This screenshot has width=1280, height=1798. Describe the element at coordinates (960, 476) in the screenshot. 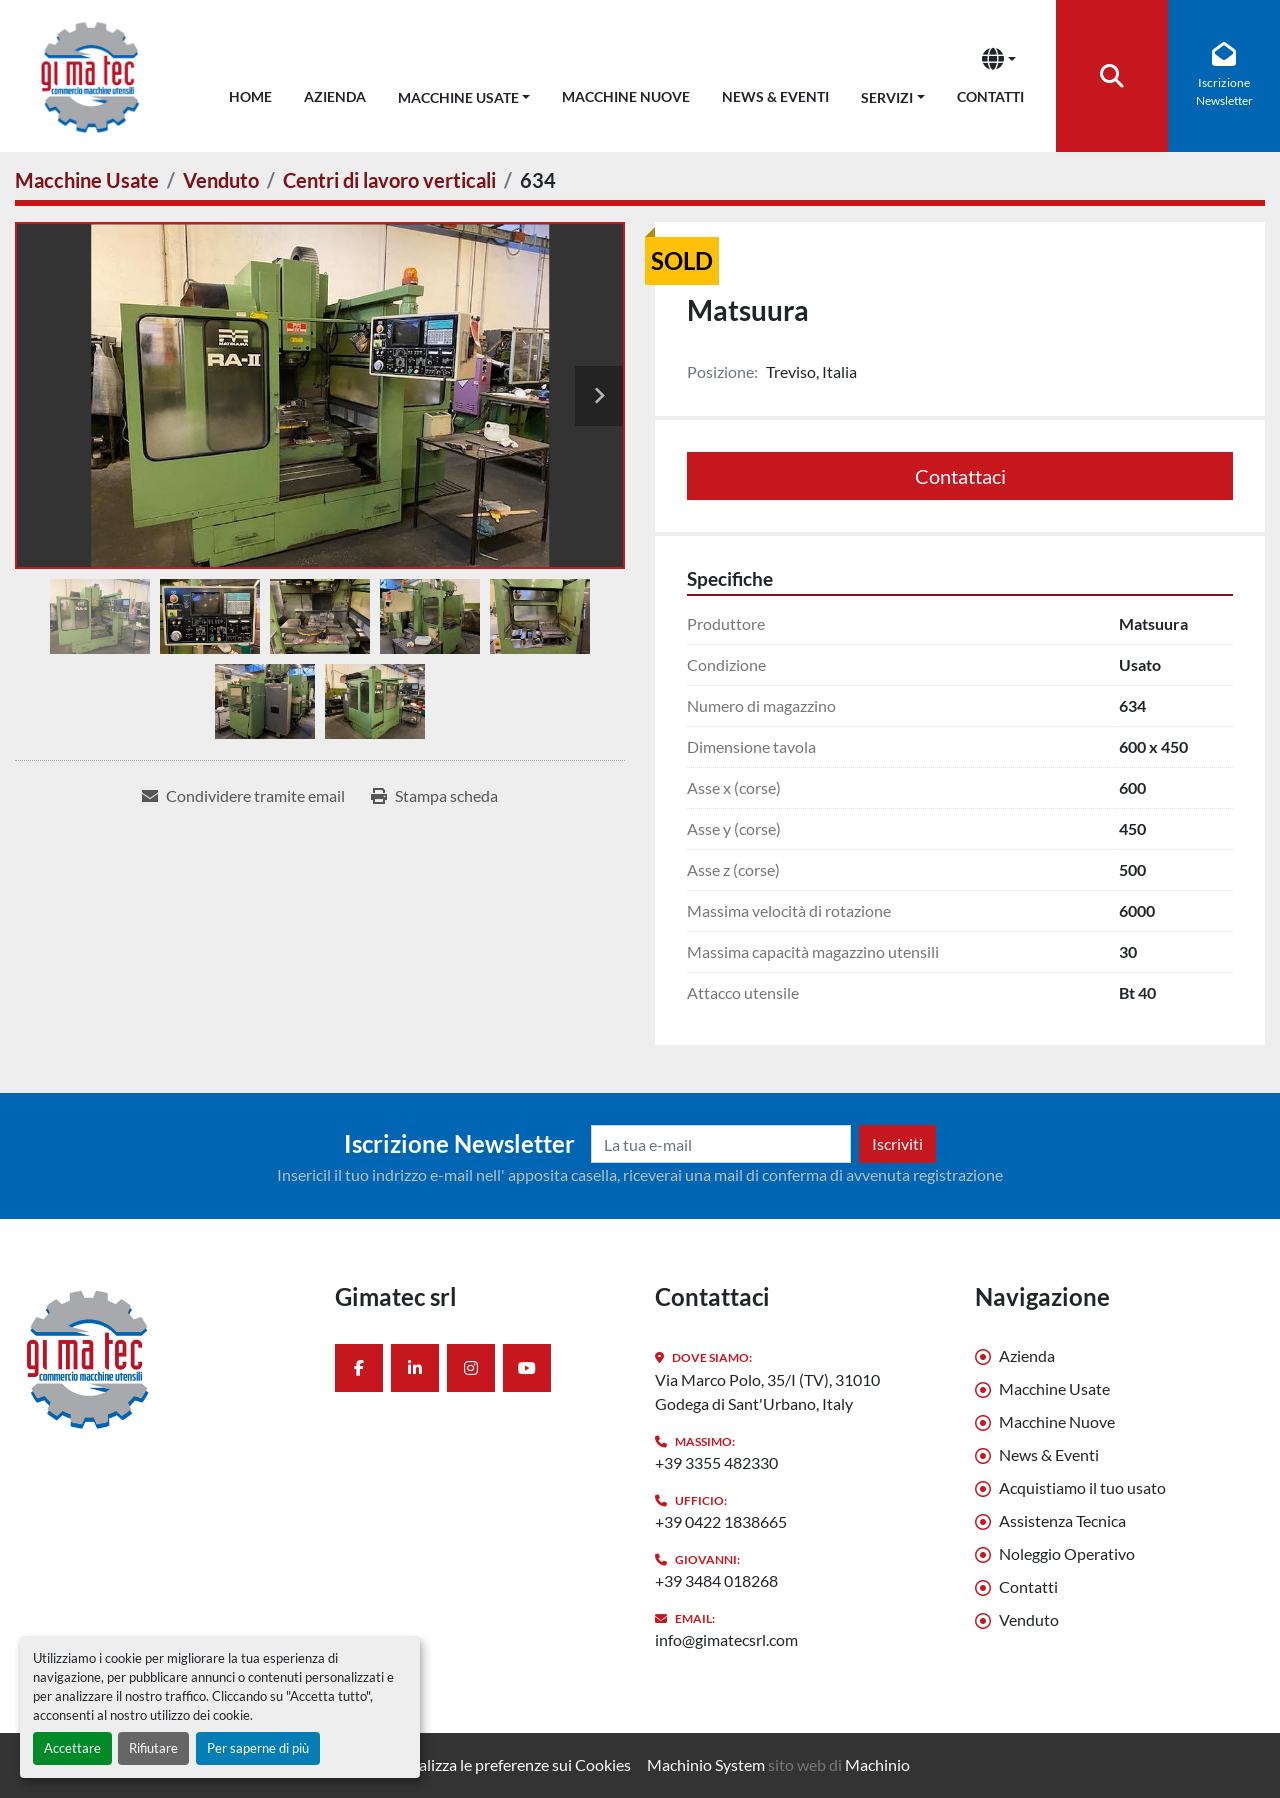

I see `Contattaci` at that location.